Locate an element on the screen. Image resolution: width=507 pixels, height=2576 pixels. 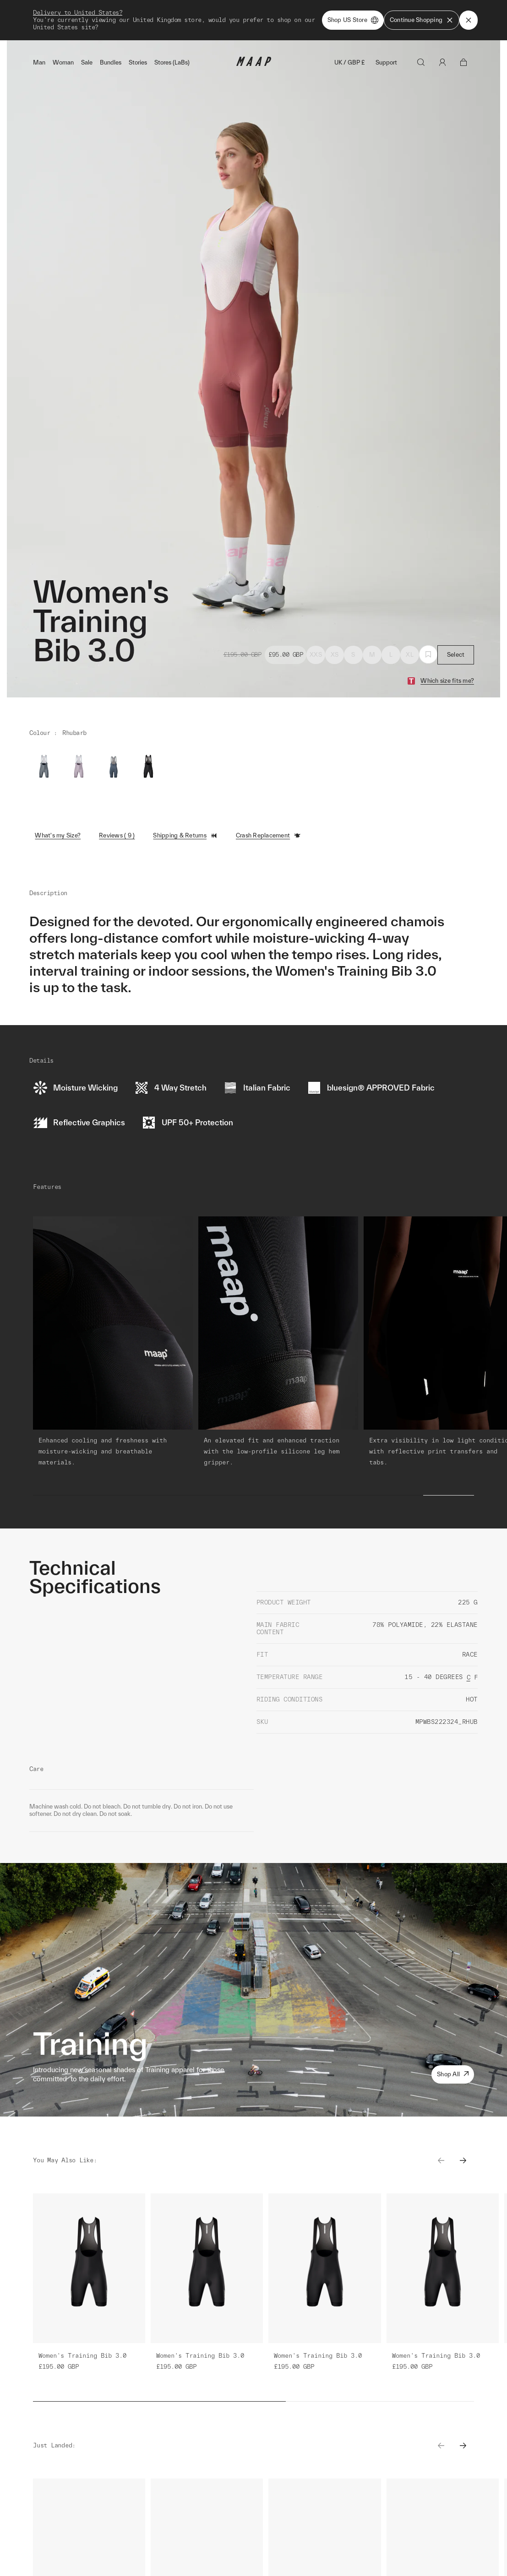
Bundles is located at coordinates (110, 62).